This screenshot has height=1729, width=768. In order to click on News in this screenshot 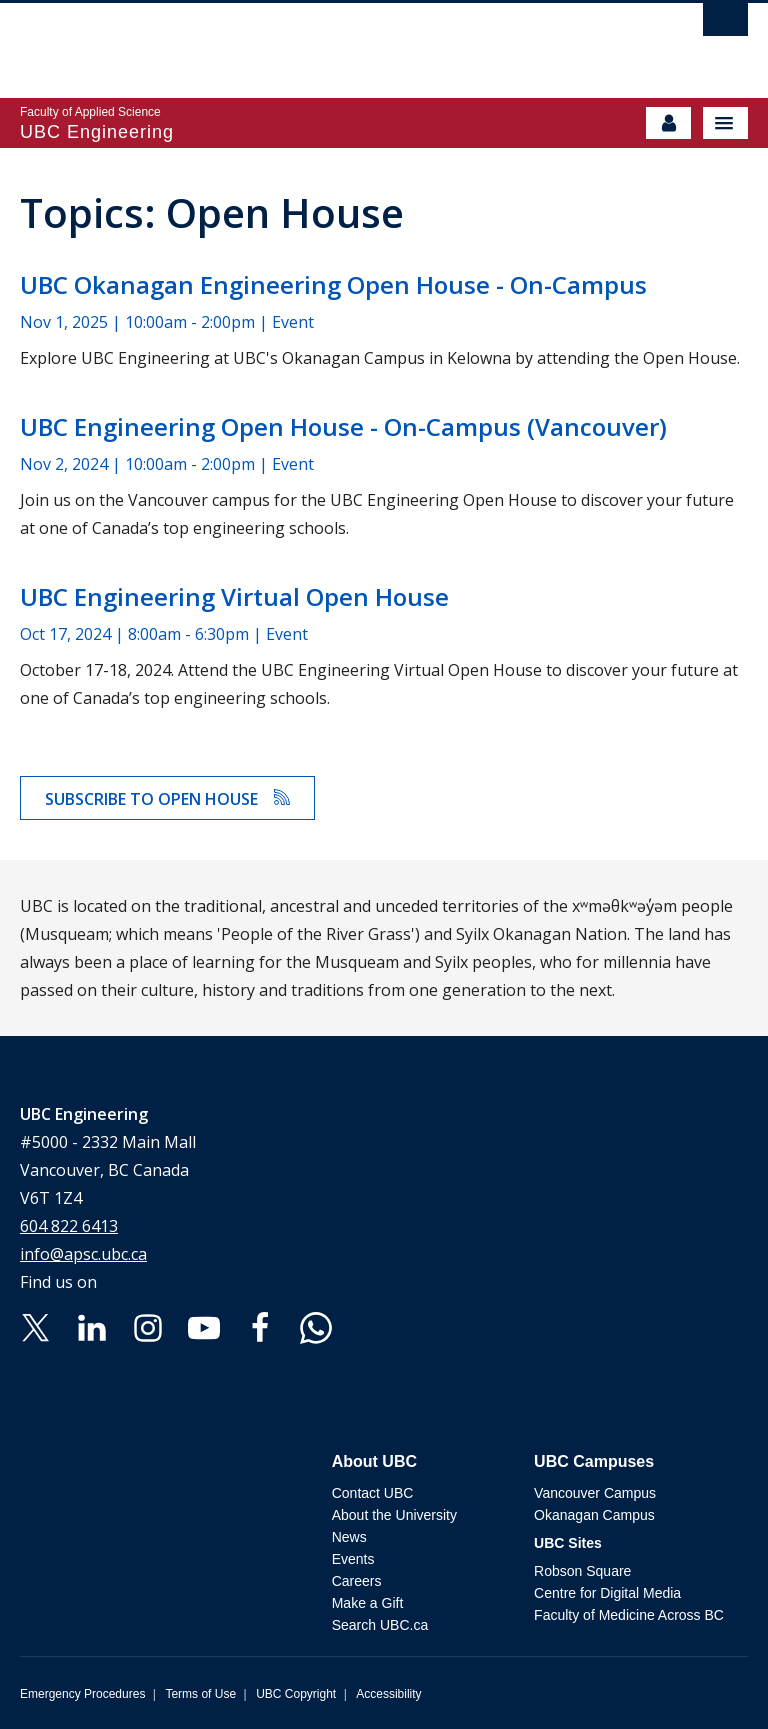, I will do `click(349, 1537)`.